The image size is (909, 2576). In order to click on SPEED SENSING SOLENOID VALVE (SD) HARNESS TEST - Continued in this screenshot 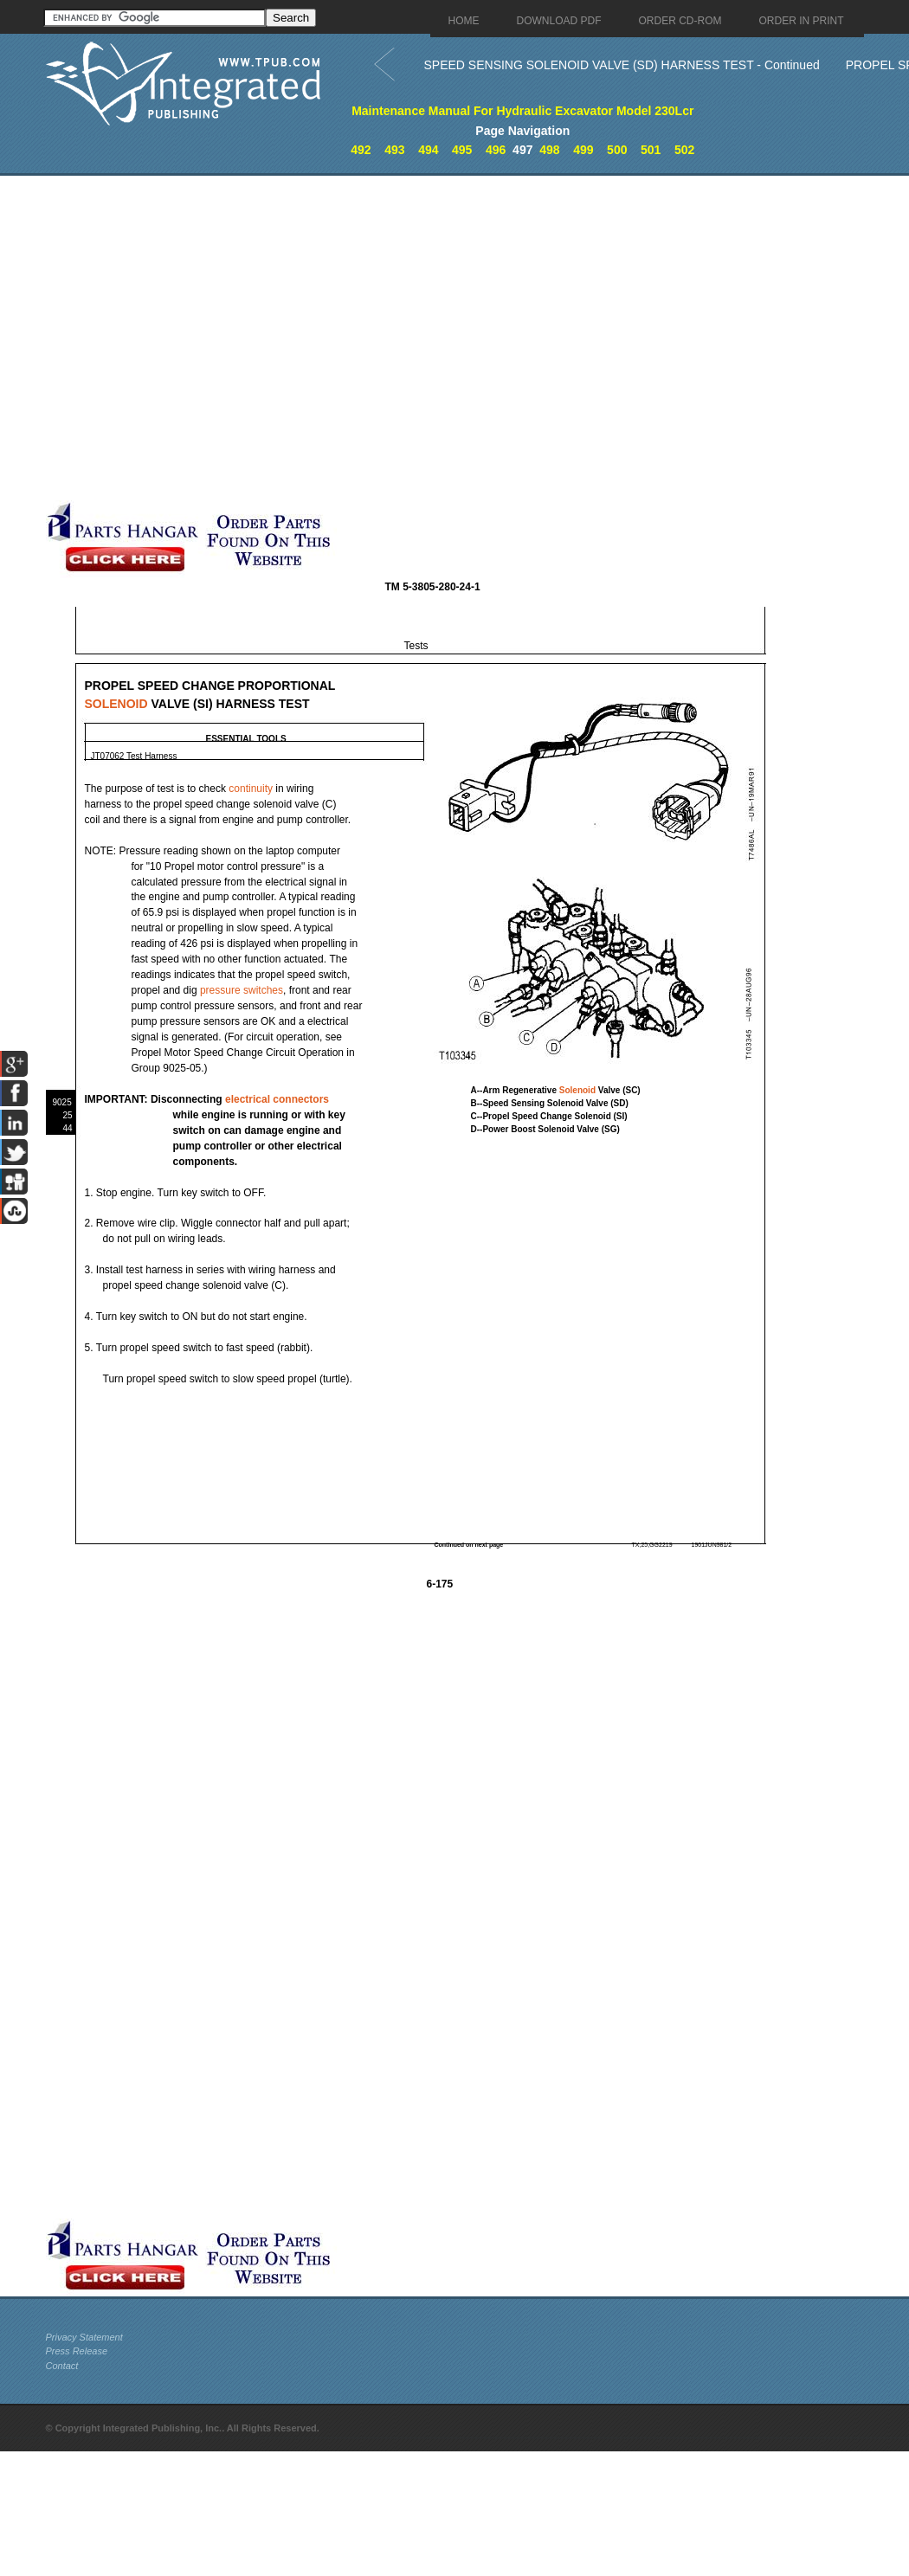, I will do `click(622, 65)`.